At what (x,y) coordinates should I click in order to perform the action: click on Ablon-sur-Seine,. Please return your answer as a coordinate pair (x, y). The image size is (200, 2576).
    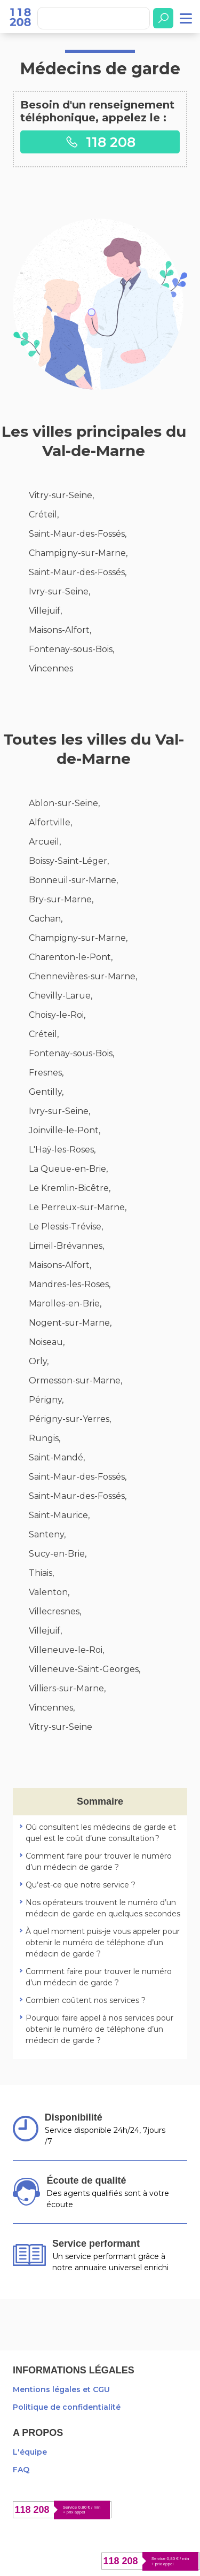
    Looking at the image, I should click on (64, 803).